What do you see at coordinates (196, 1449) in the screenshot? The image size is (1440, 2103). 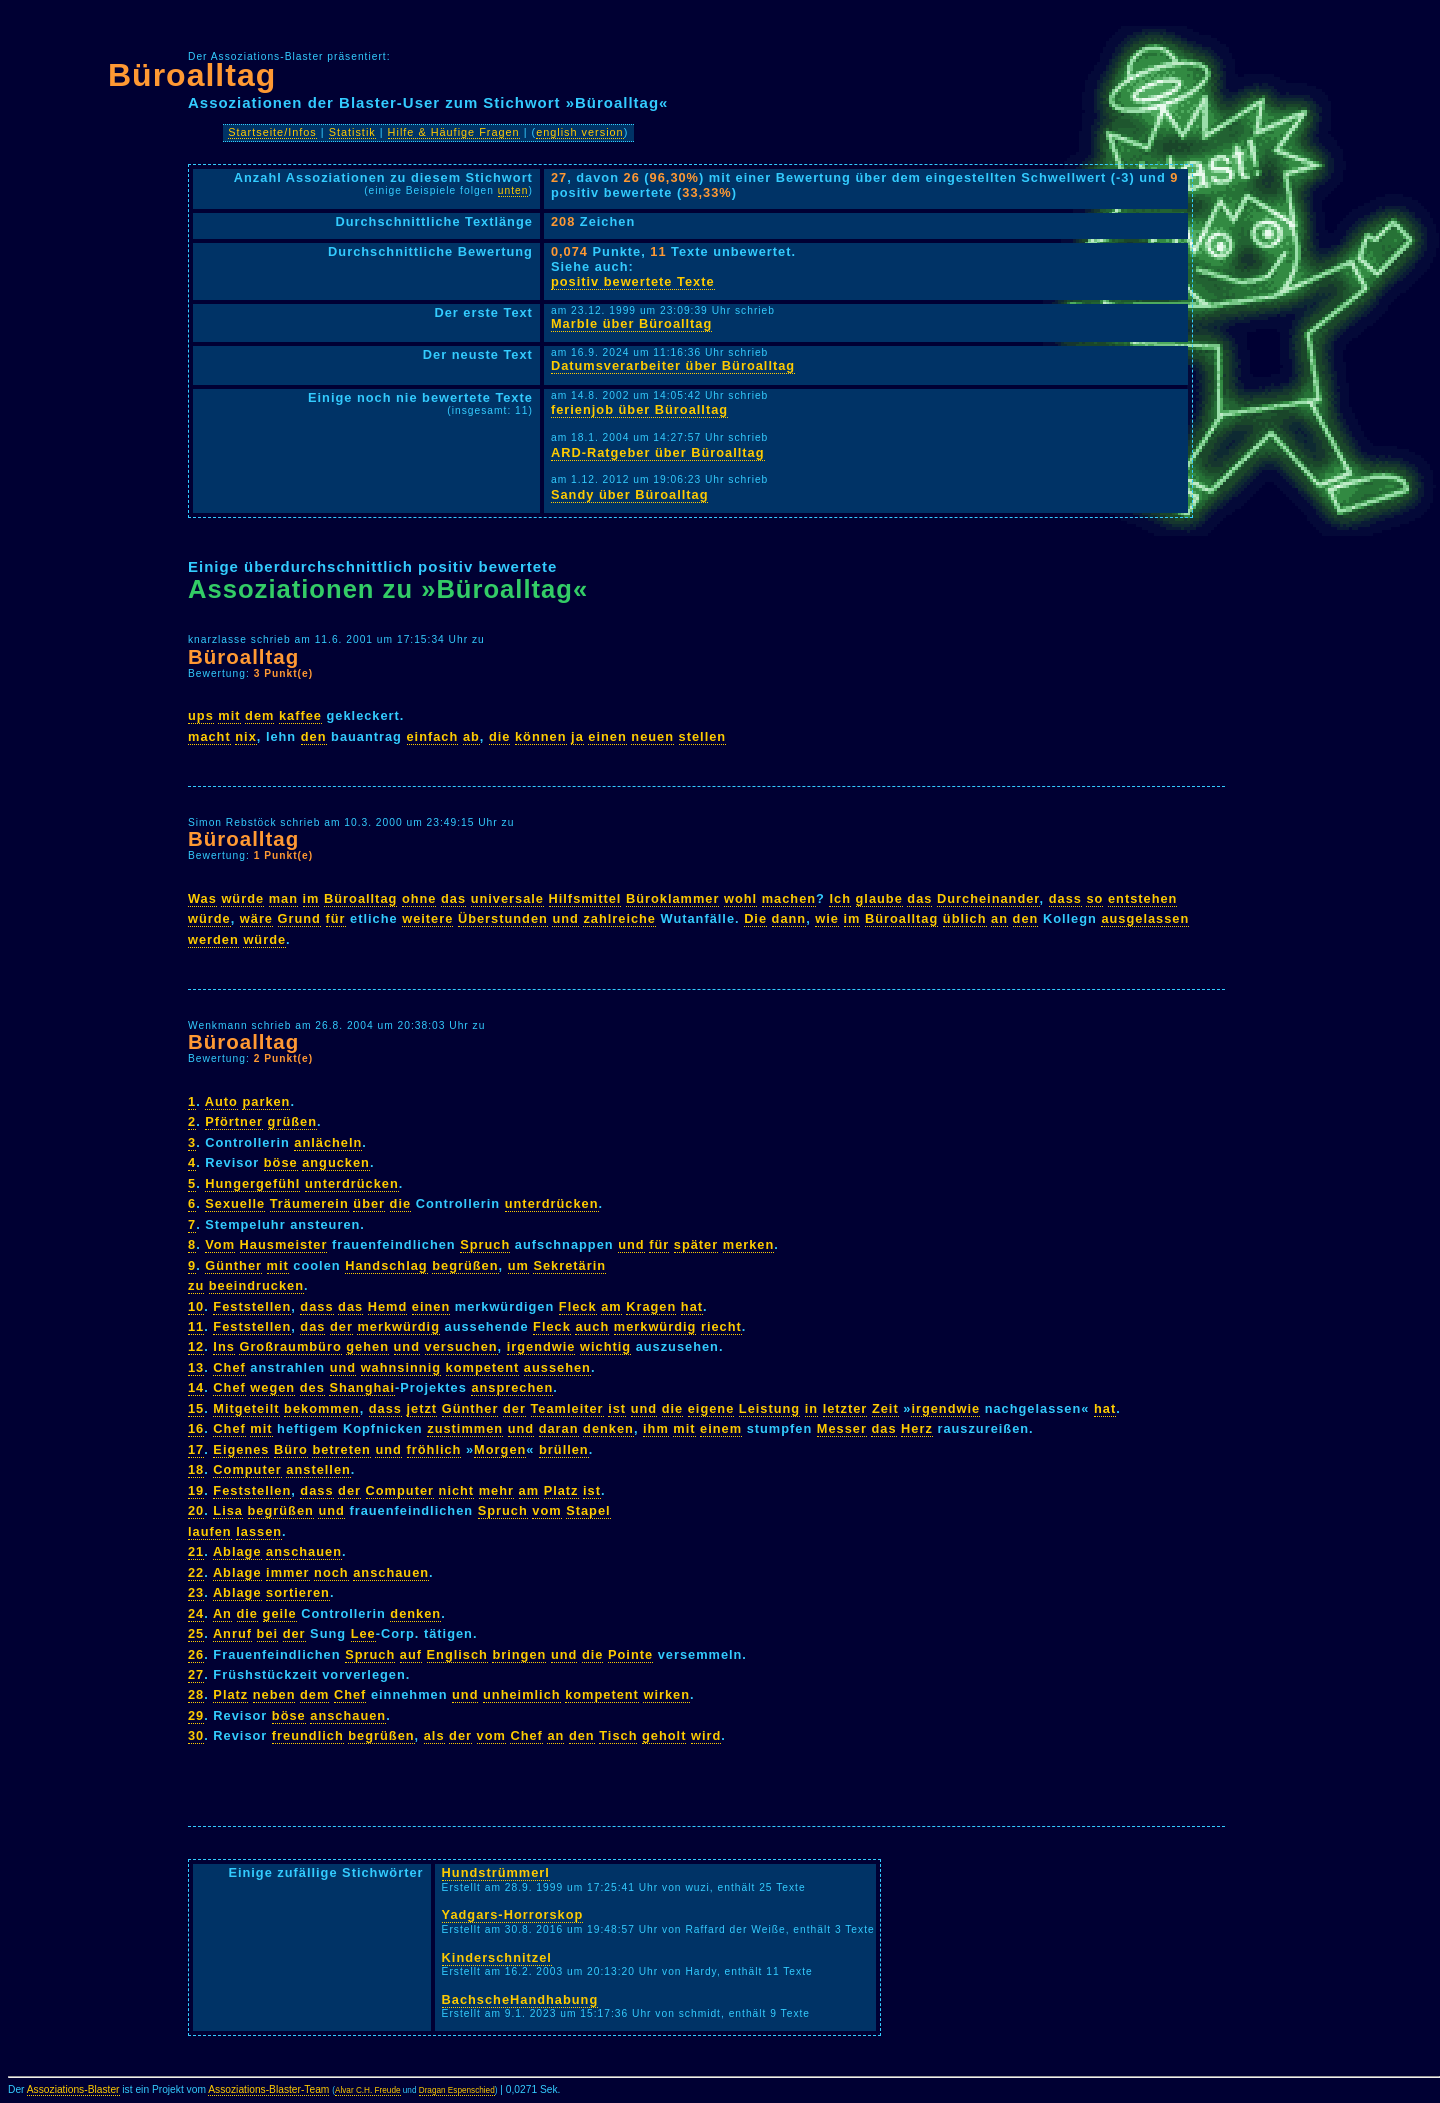 I see `17` at bounding box center [196, 1449].